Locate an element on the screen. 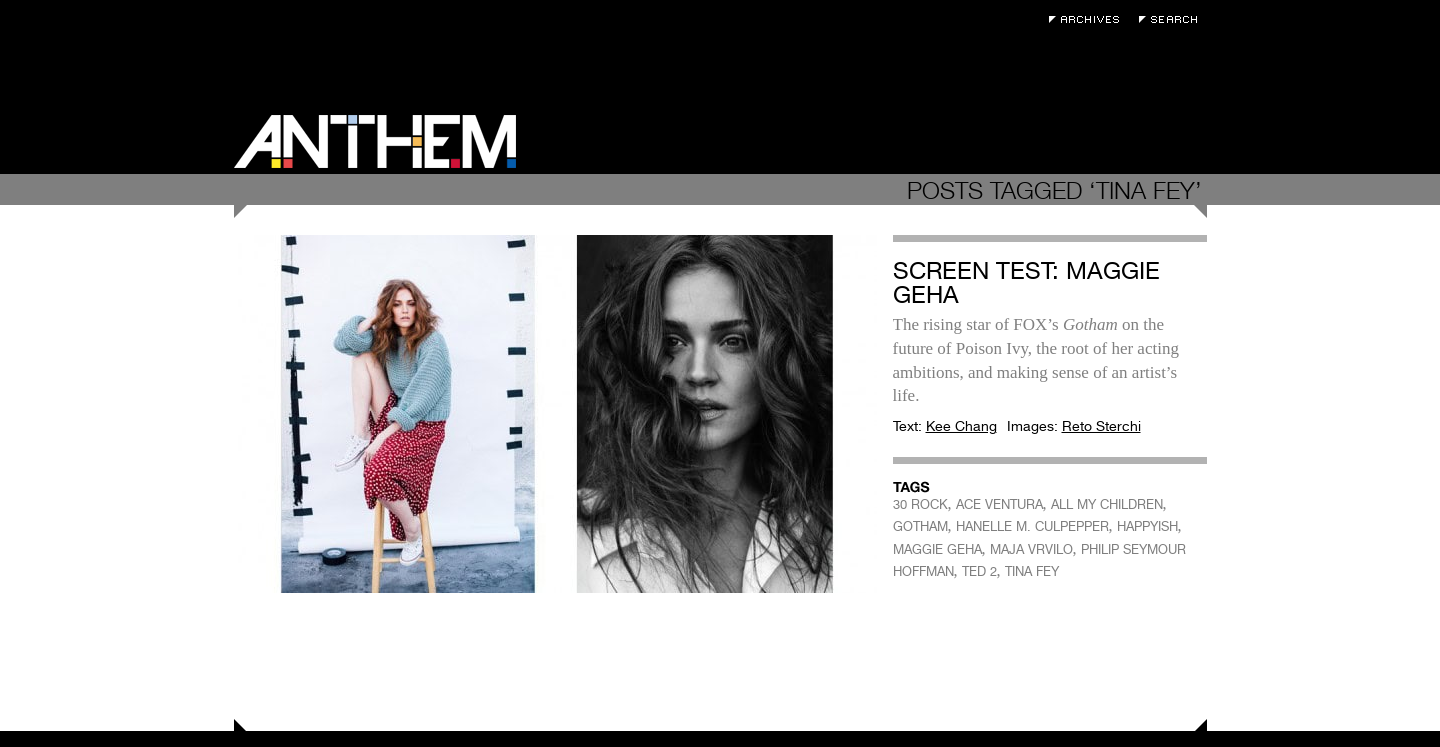 The width and height of the screenshot is (1440, 747). 30 ROCK is located at coordinates (920, 504).